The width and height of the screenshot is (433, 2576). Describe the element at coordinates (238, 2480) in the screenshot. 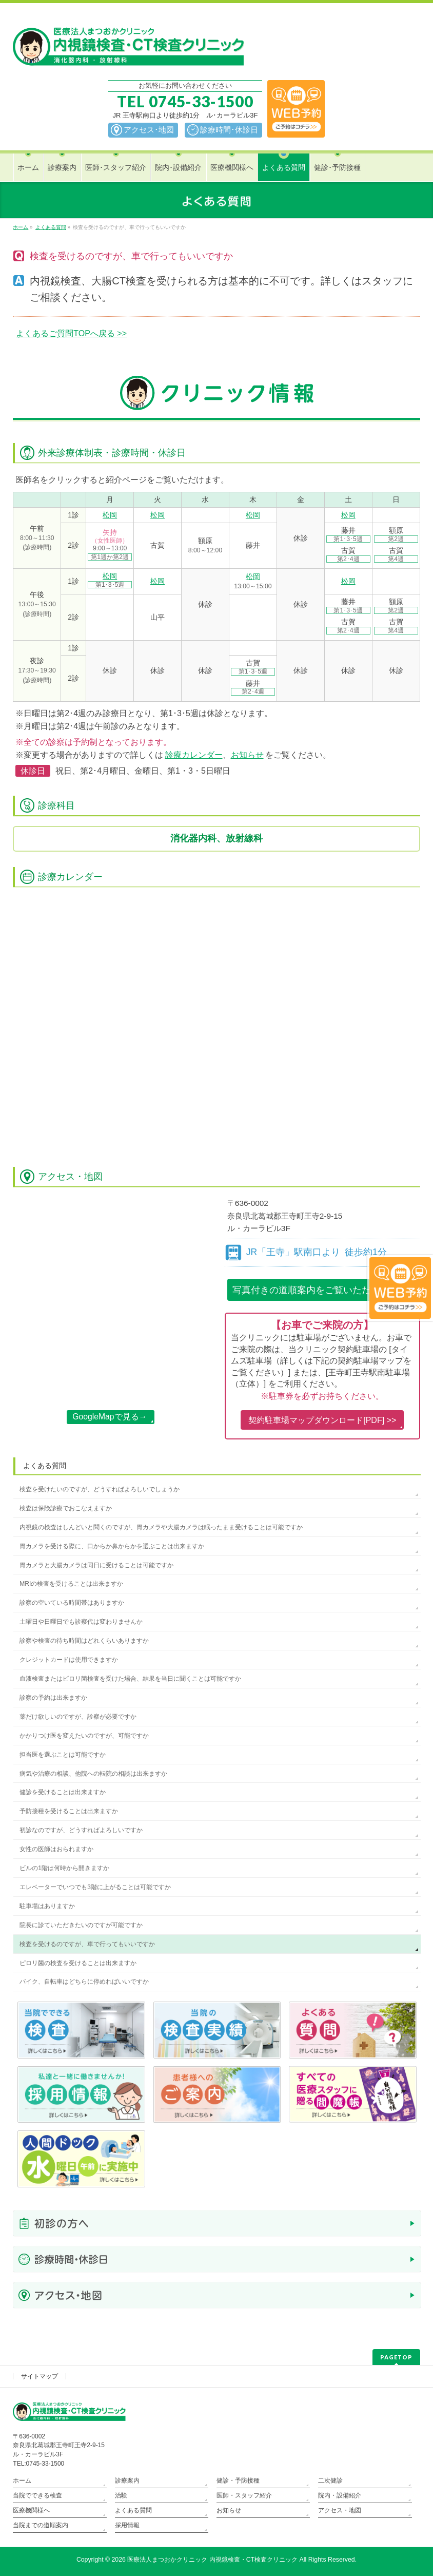

I see `健診・予防接種` at that location.